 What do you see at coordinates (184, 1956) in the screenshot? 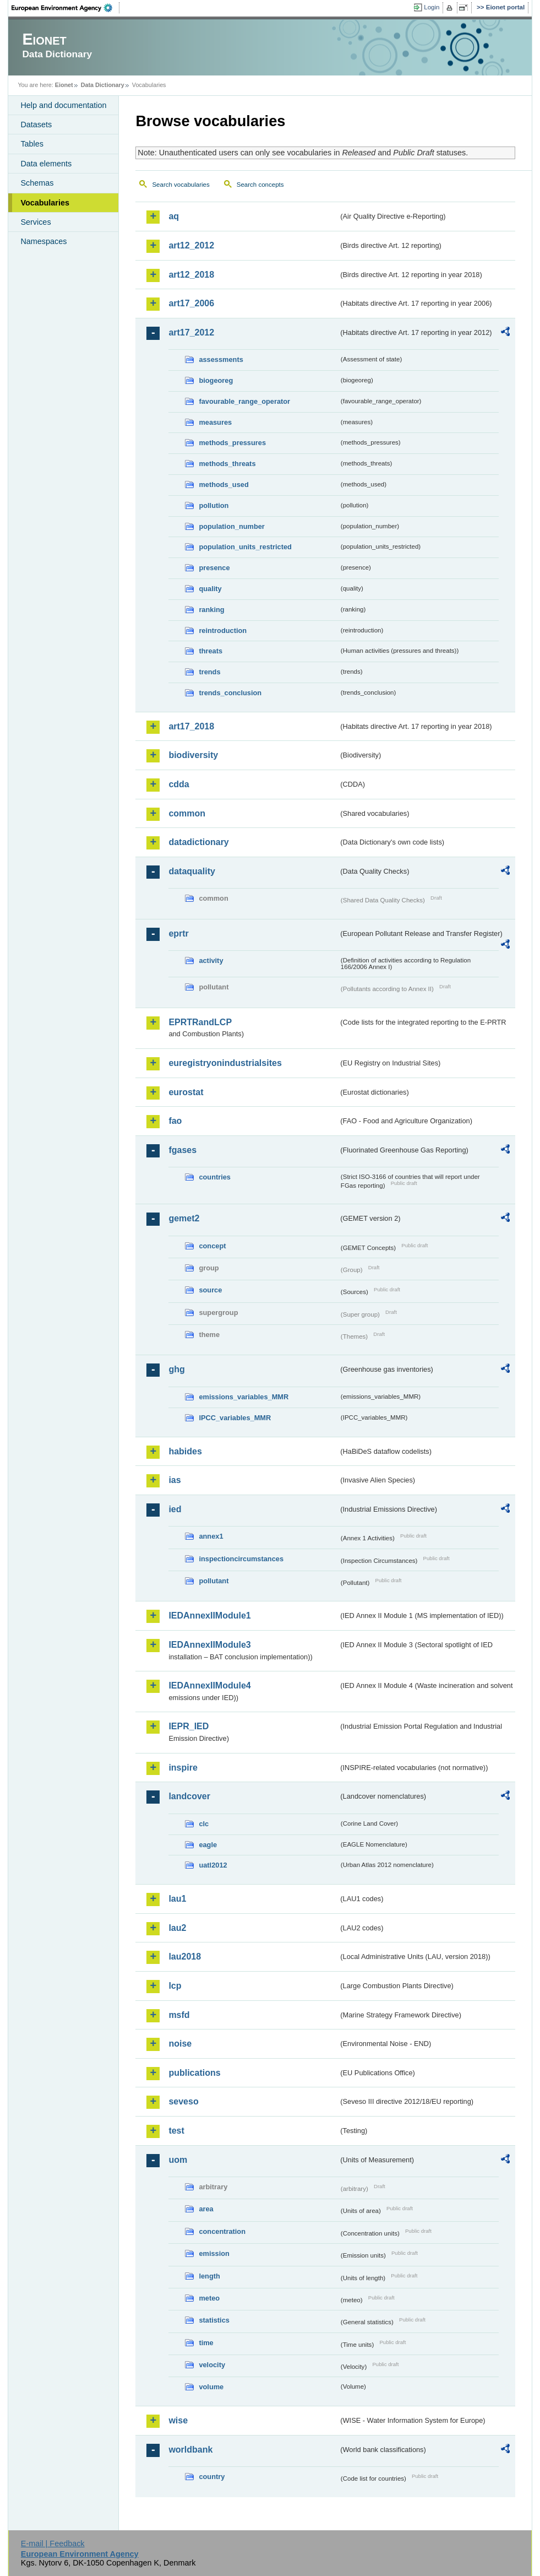
I see `lau2018` at bounding box center [184, 1956].